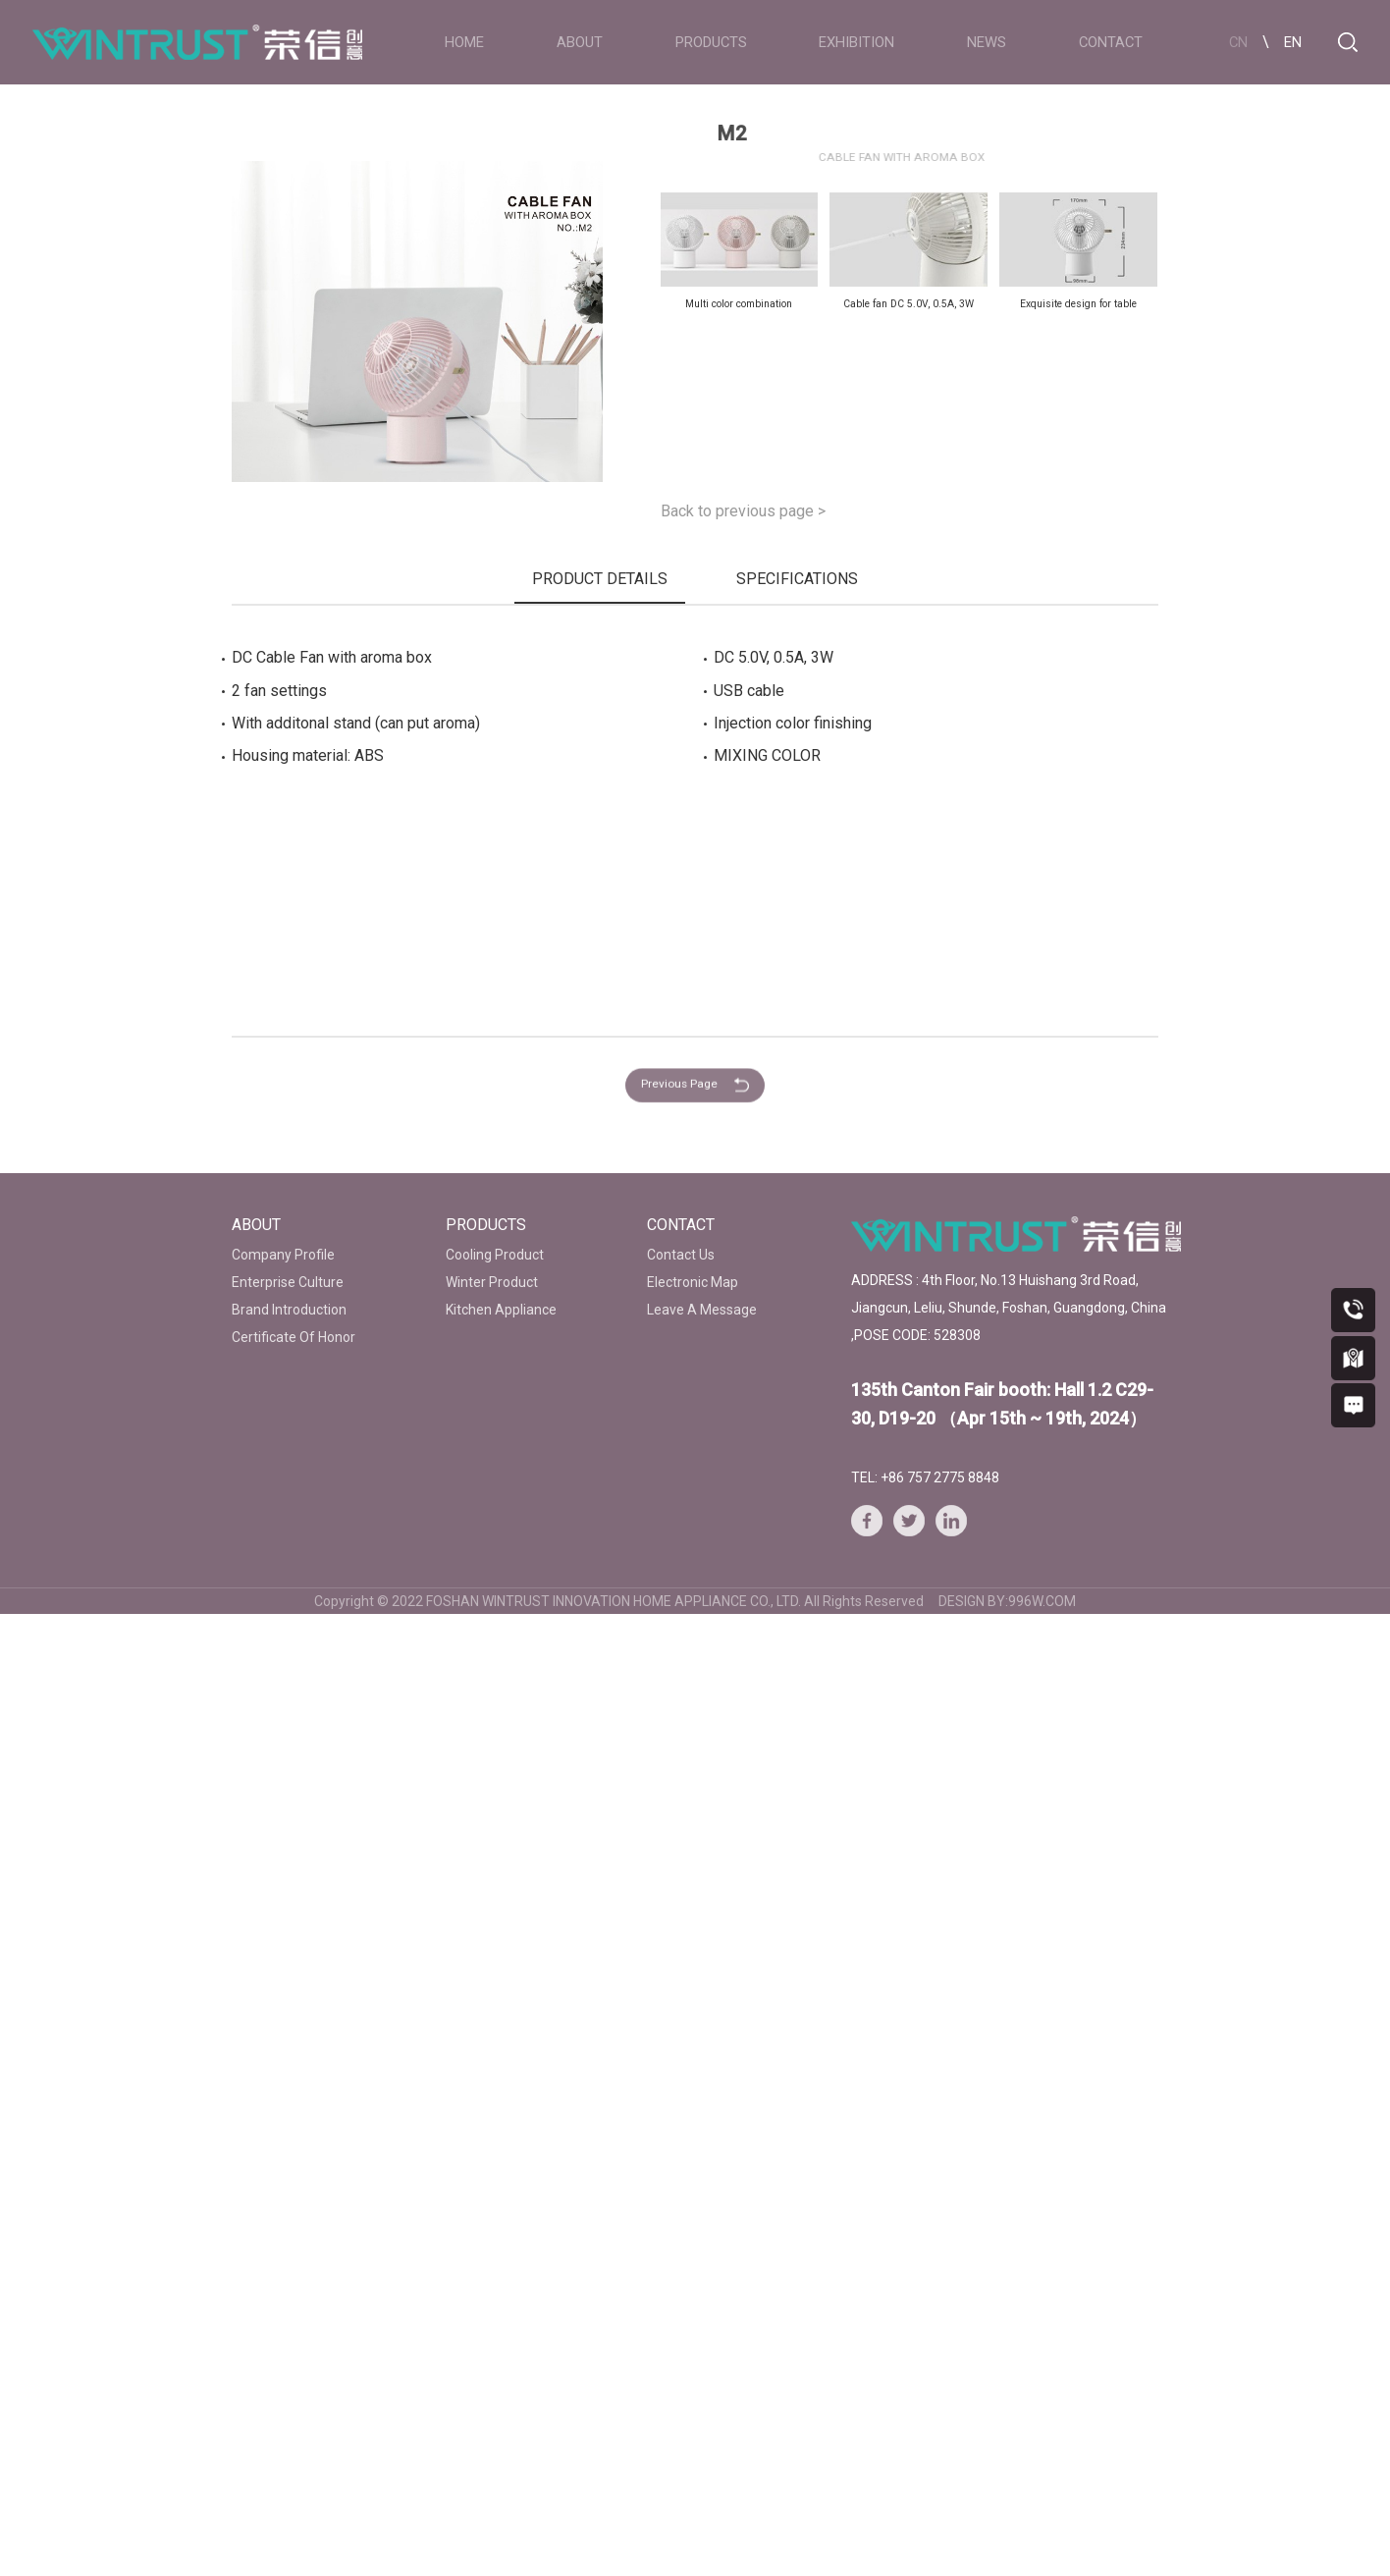 The height and width of the screenshot is (2576, 1390). I want to click on Back to previous page >, so click(743, 511).